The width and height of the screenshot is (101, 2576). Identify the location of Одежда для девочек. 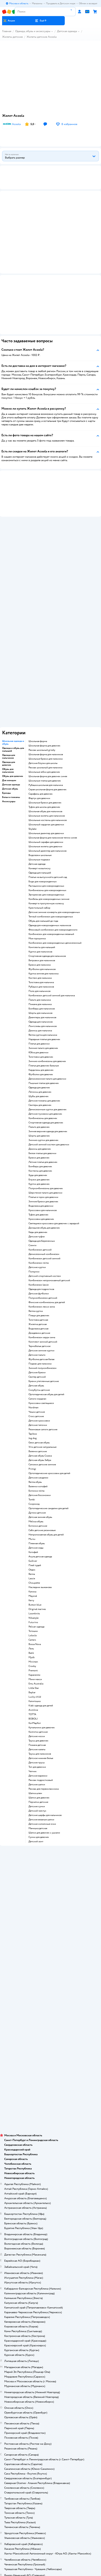
(39, 1046).